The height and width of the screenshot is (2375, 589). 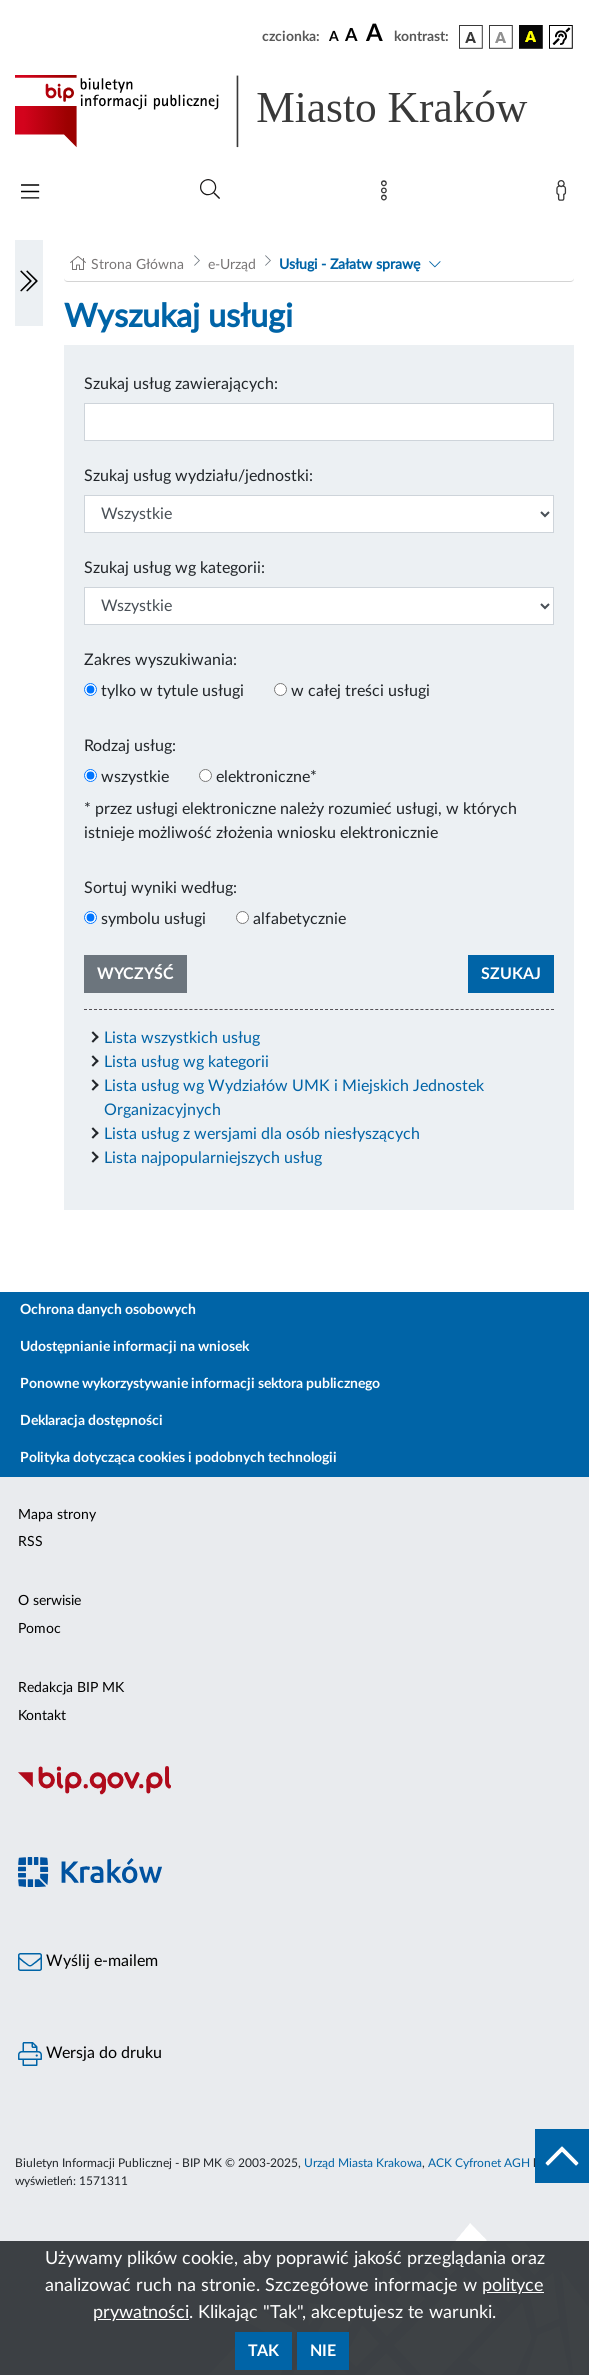 What do you see at coordinates (172, 691) in the screenshot?
I see `tylko w tytule usługi` at bounding box center [172, 691].